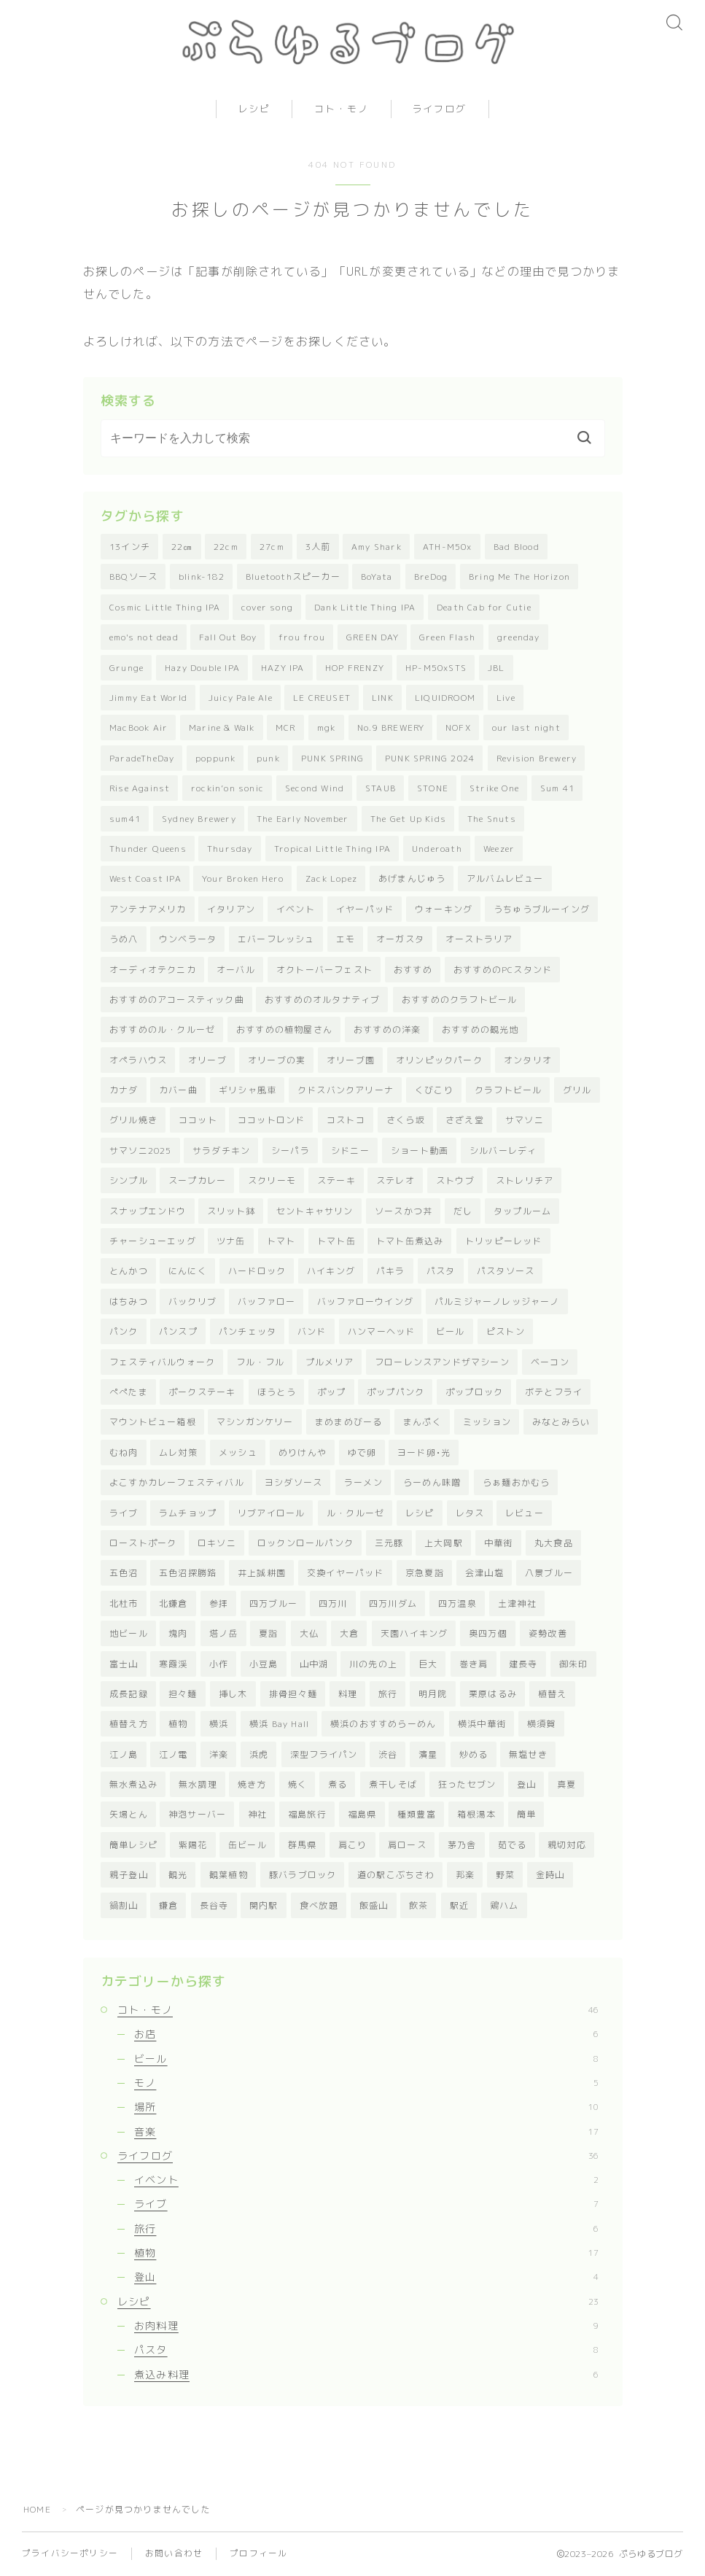 The image size is (705, 2576). I want to click on 3人前, so click(318, 546).